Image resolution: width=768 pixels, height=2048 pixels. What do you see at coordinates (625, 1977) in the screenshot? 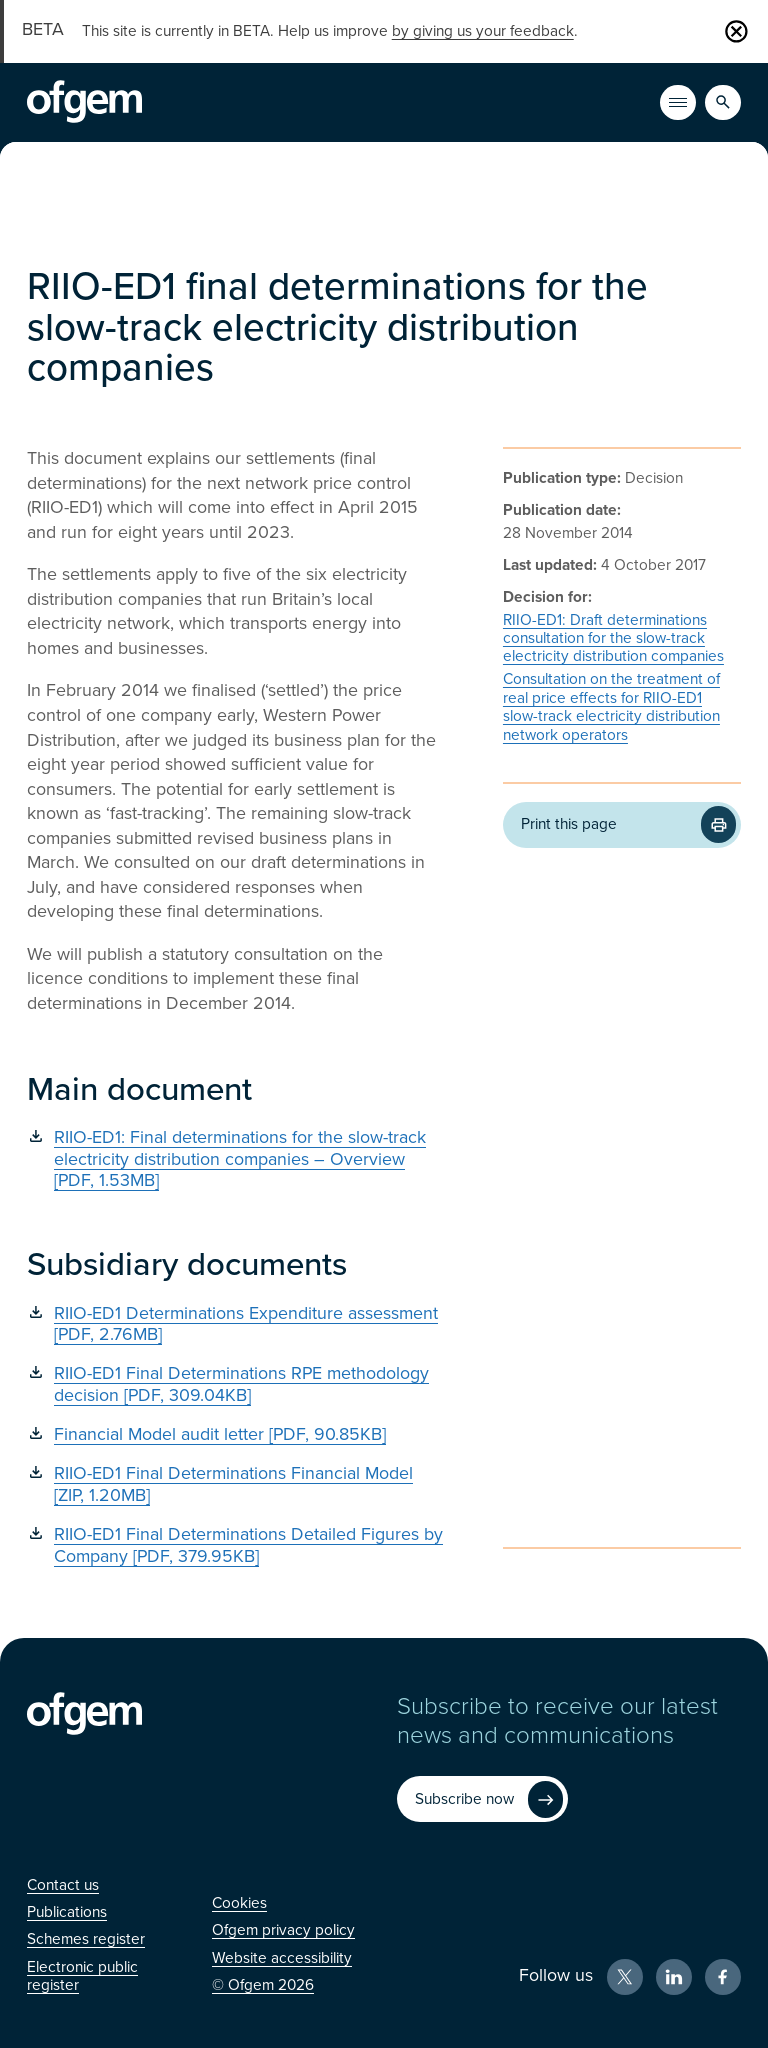
I see `[X (Opens in new window)]` at bounding box center [625, 1977].